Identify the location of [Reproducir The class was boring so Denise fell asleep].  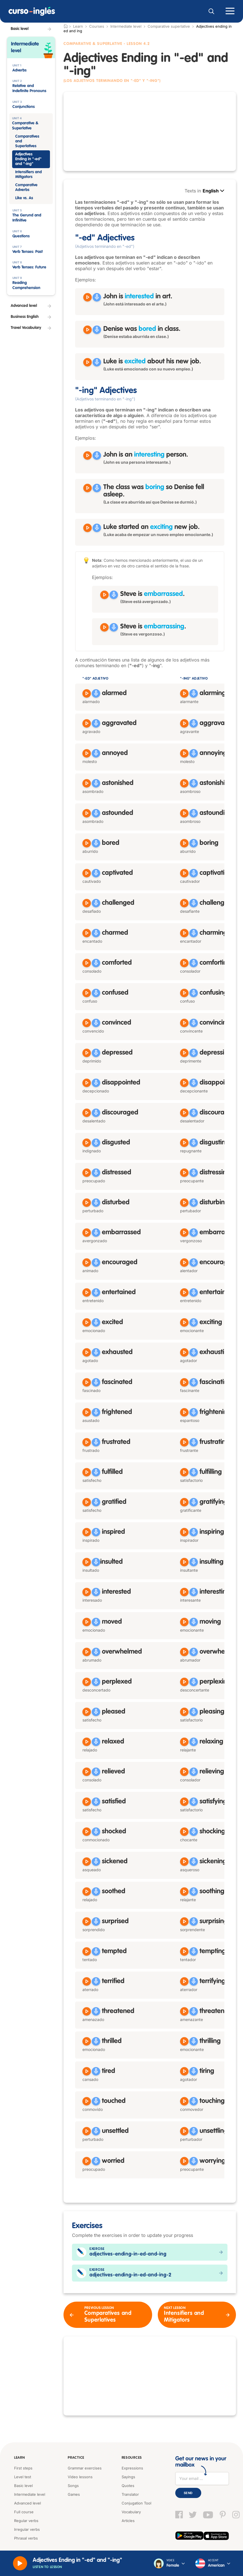
(87, 488).